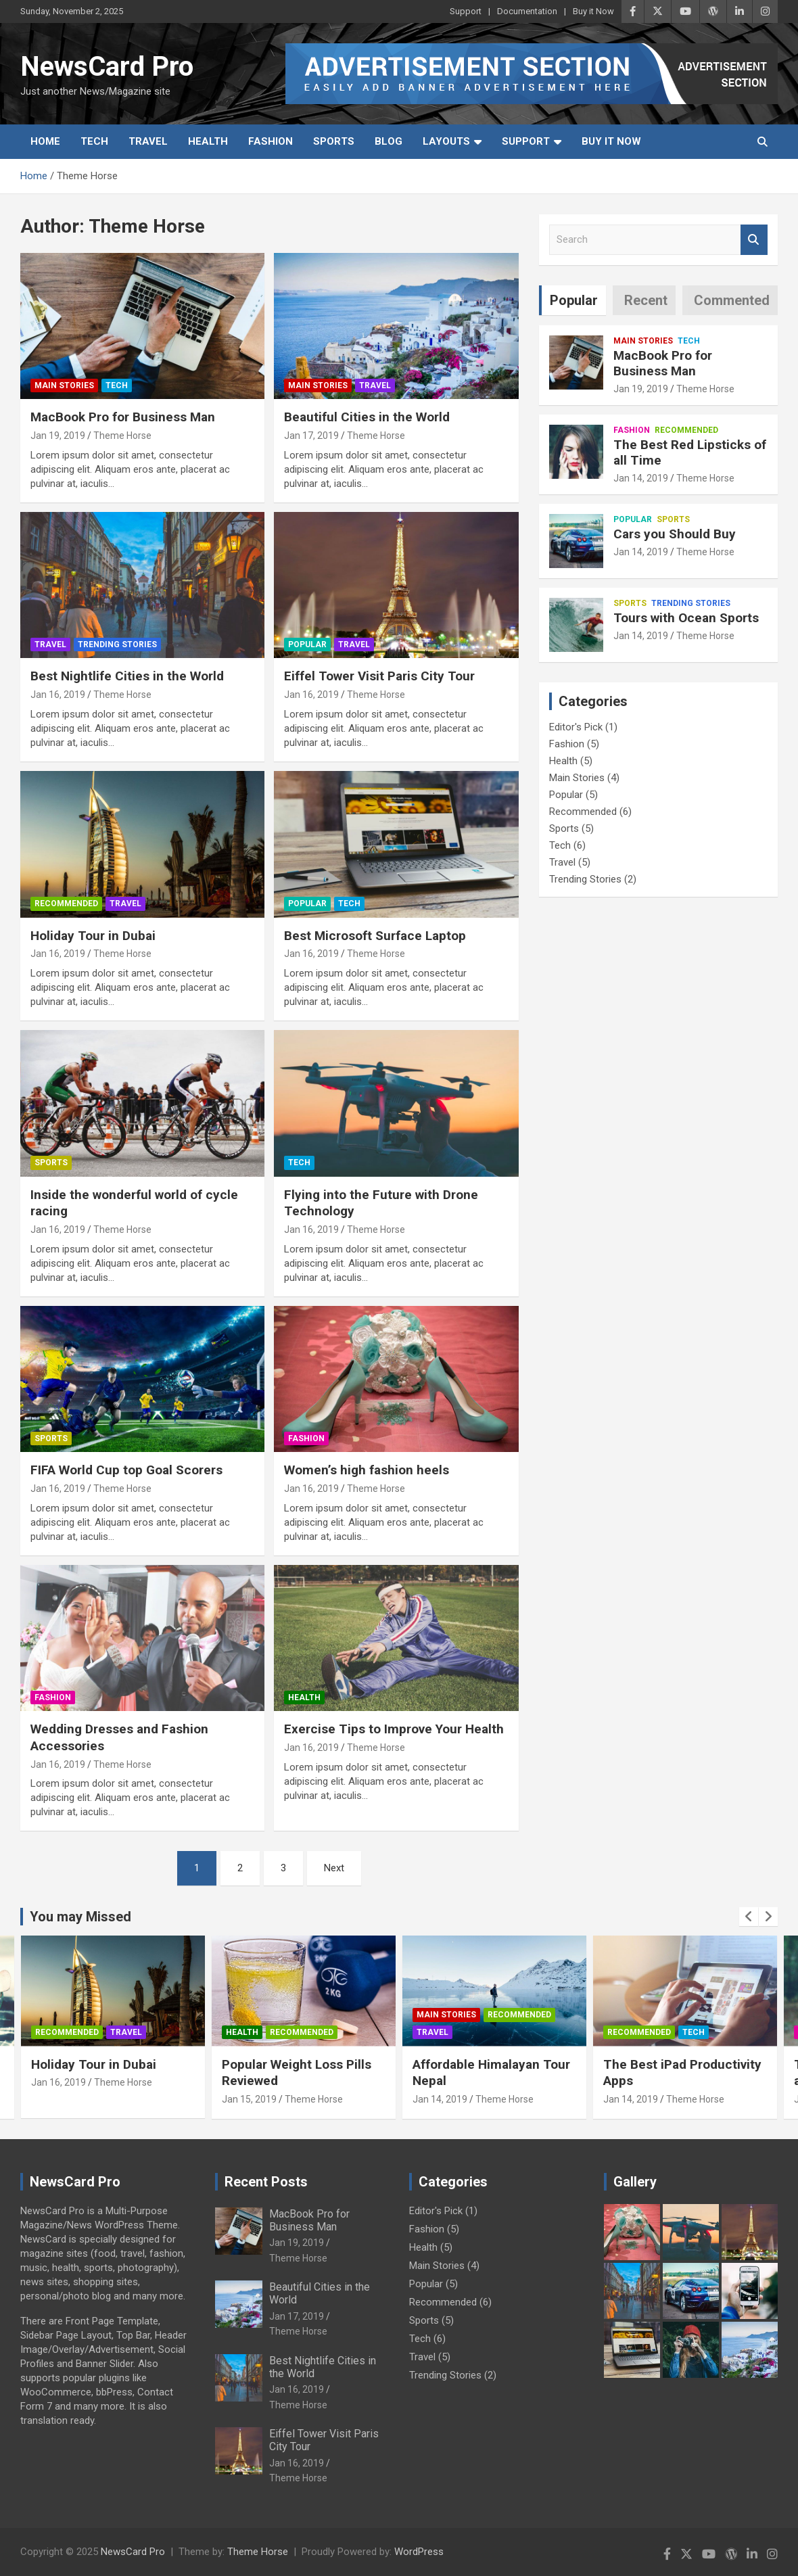  What do you see at coordinates (732, 300) in the screenshot?
I see `Commented [tab]` at bounding box center [732, 300].